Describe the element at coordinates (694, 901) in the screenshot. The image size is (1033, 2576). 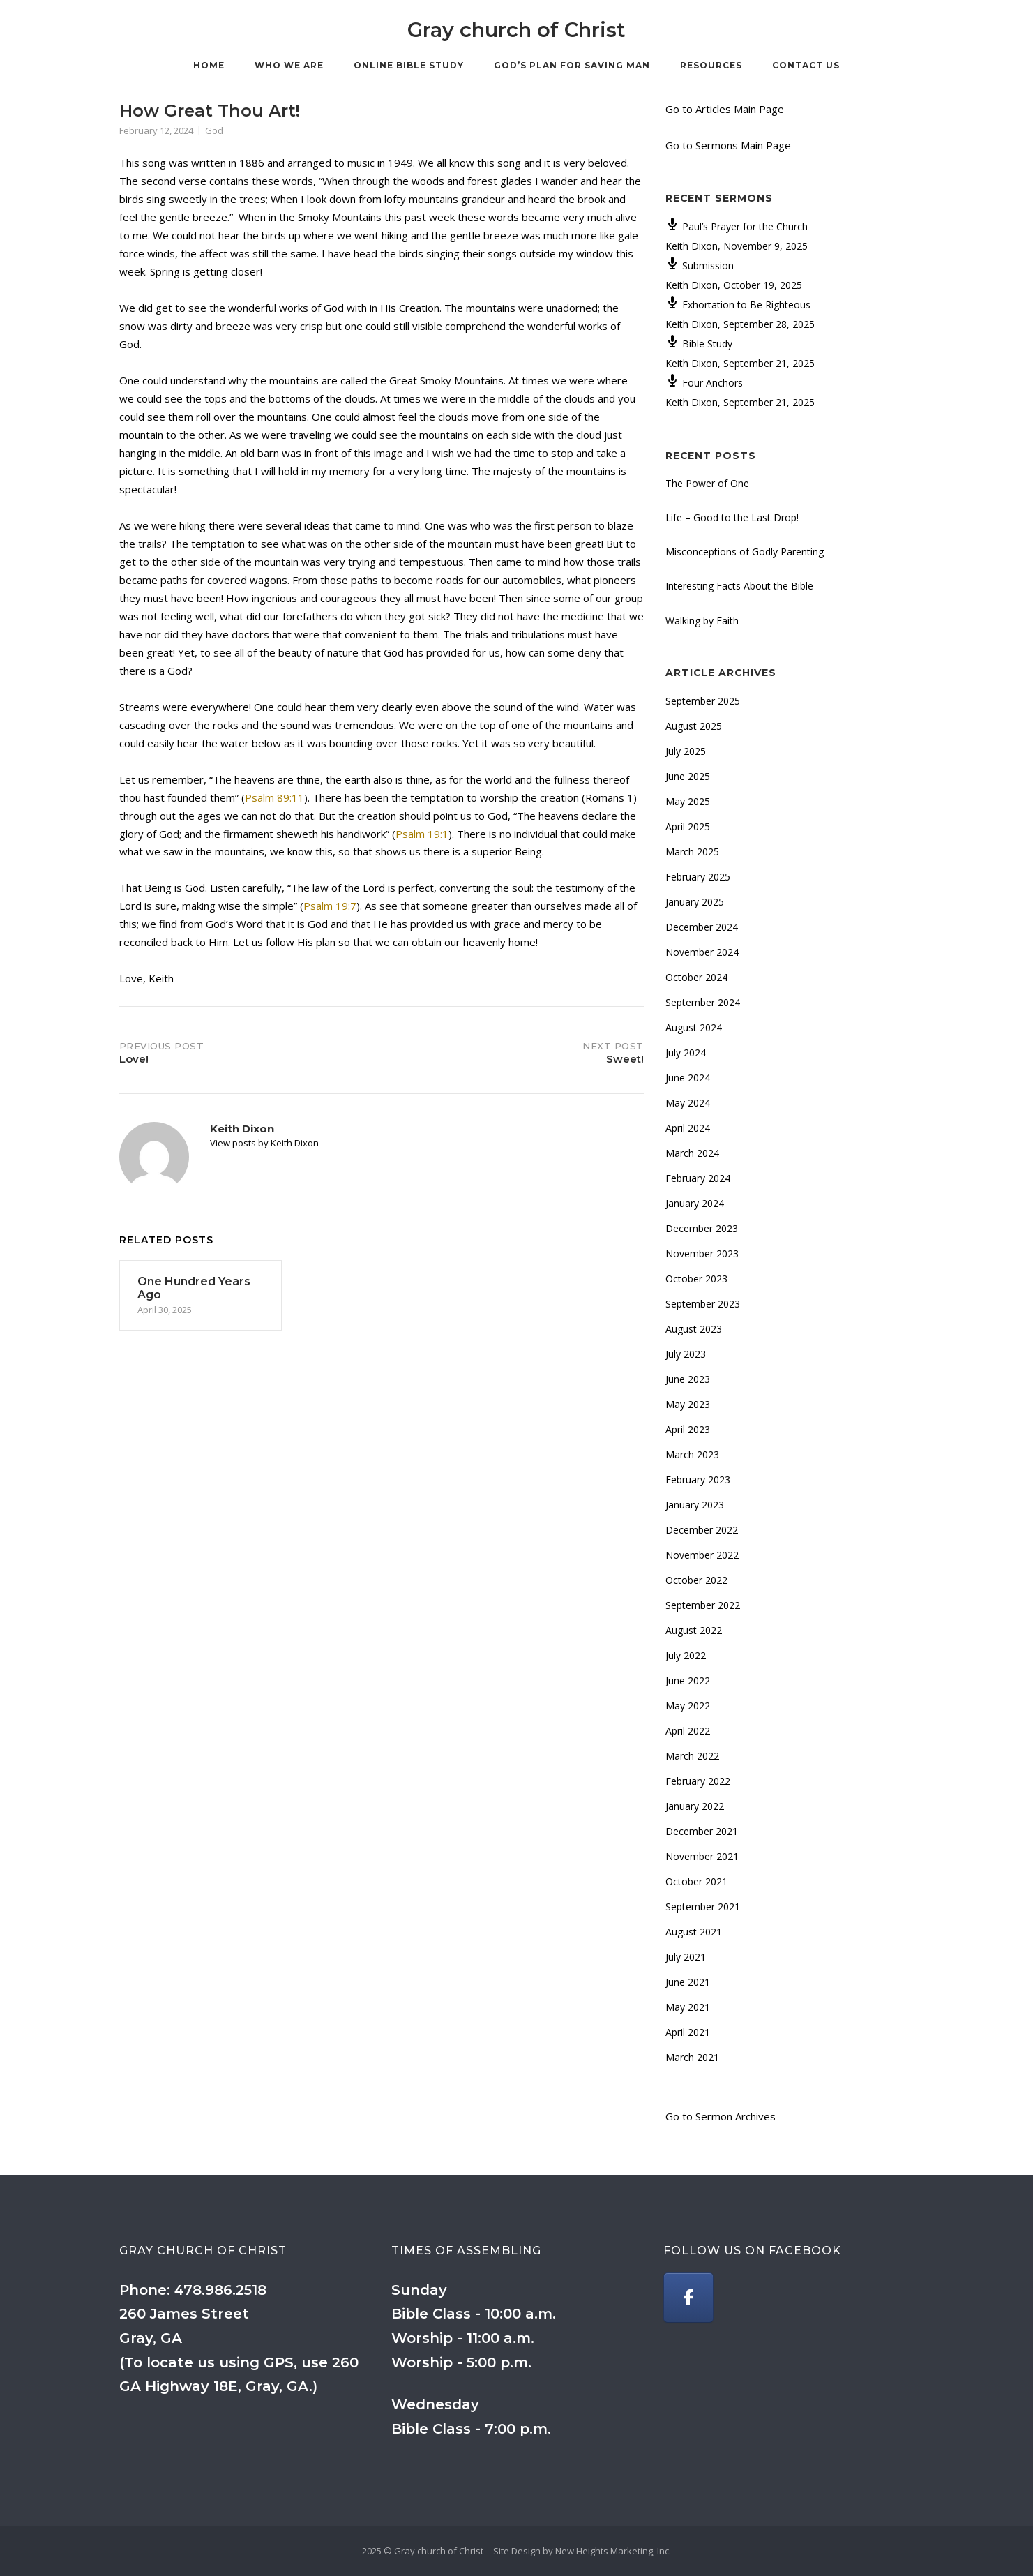
I see `January 2025` at that location.